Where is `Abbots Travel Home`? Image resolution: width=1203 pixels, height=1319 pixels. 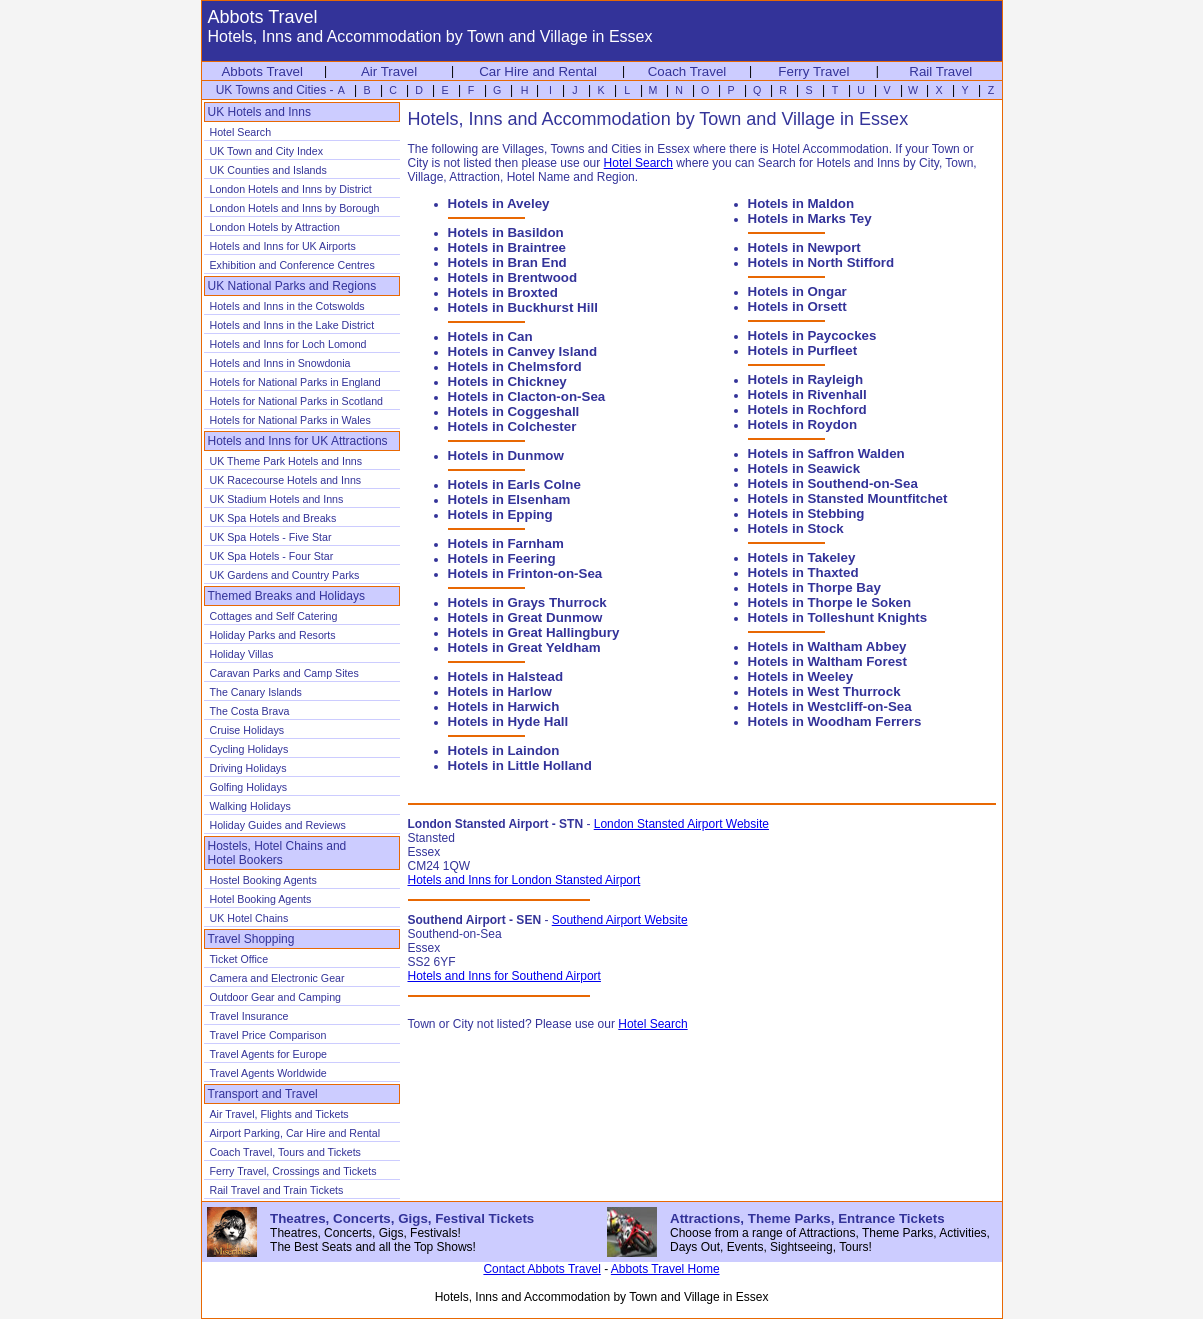 Abbots Travel Home is located at coordinates (665, 1269).